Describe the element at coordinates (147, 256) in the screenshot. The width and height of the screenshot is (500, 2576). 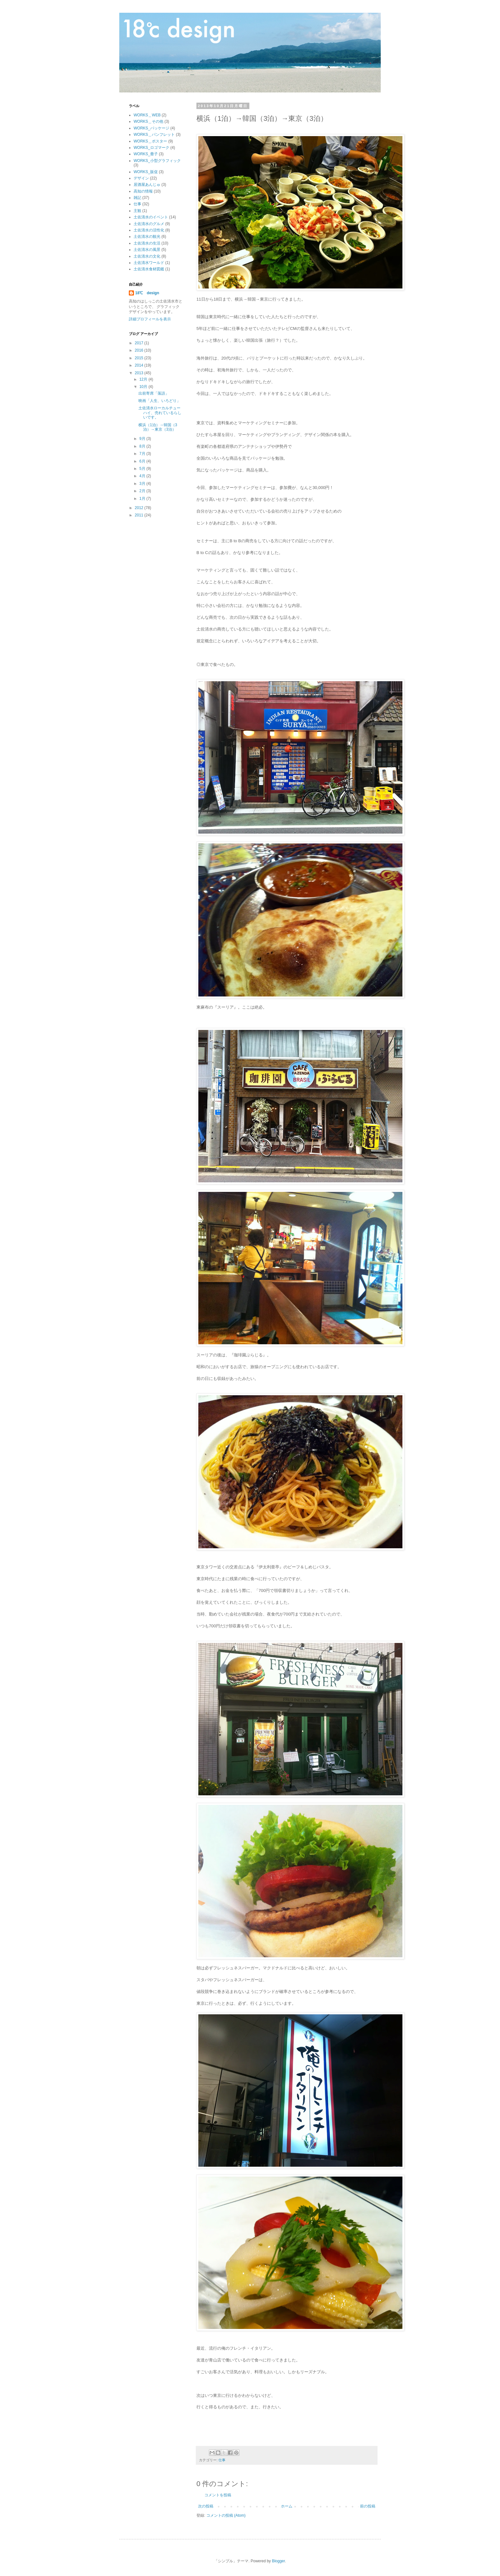
I see `土佐清水の文化` at that location.